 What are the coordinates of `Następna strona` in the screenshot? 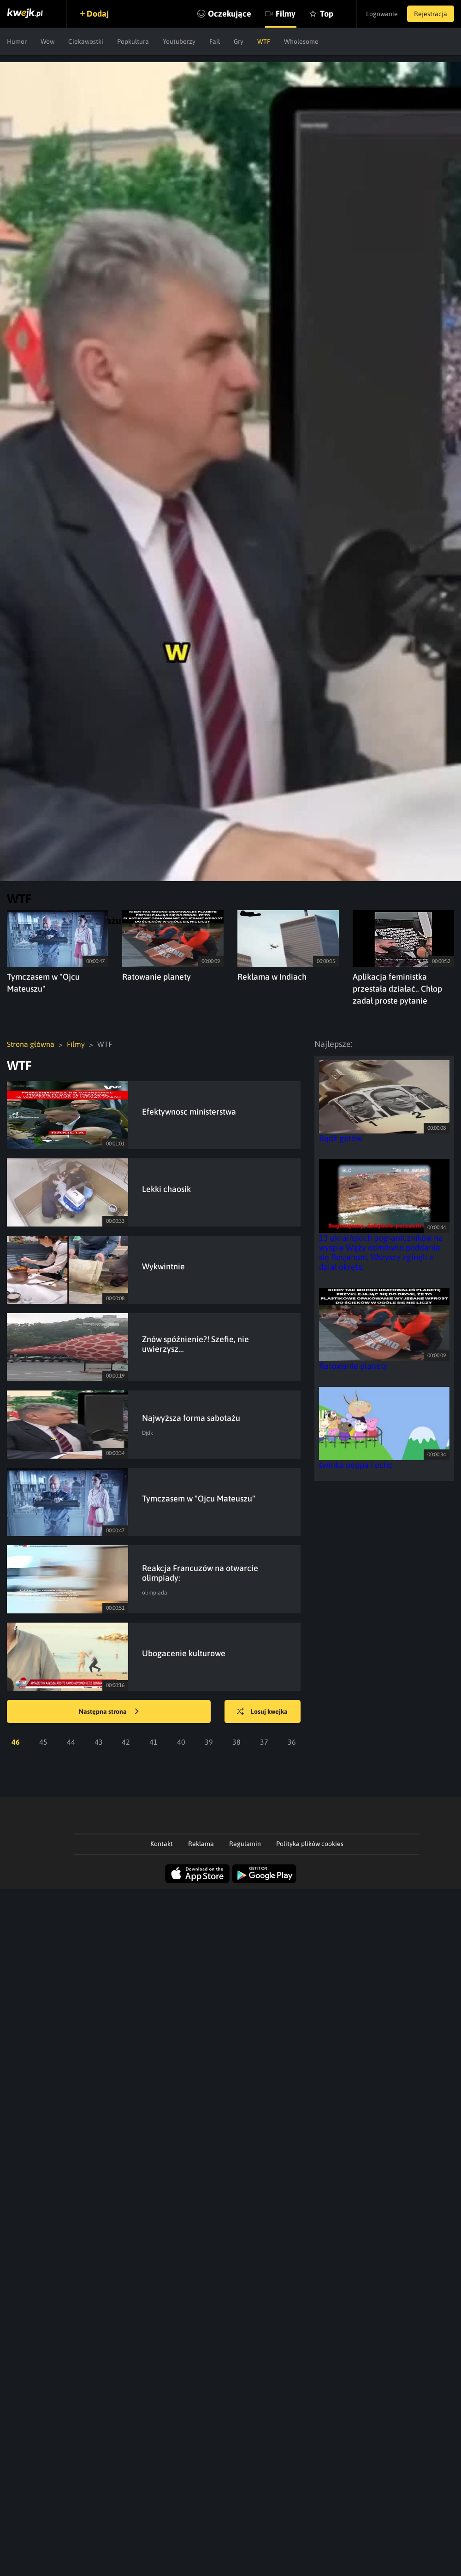 It's located at (109, 1712).